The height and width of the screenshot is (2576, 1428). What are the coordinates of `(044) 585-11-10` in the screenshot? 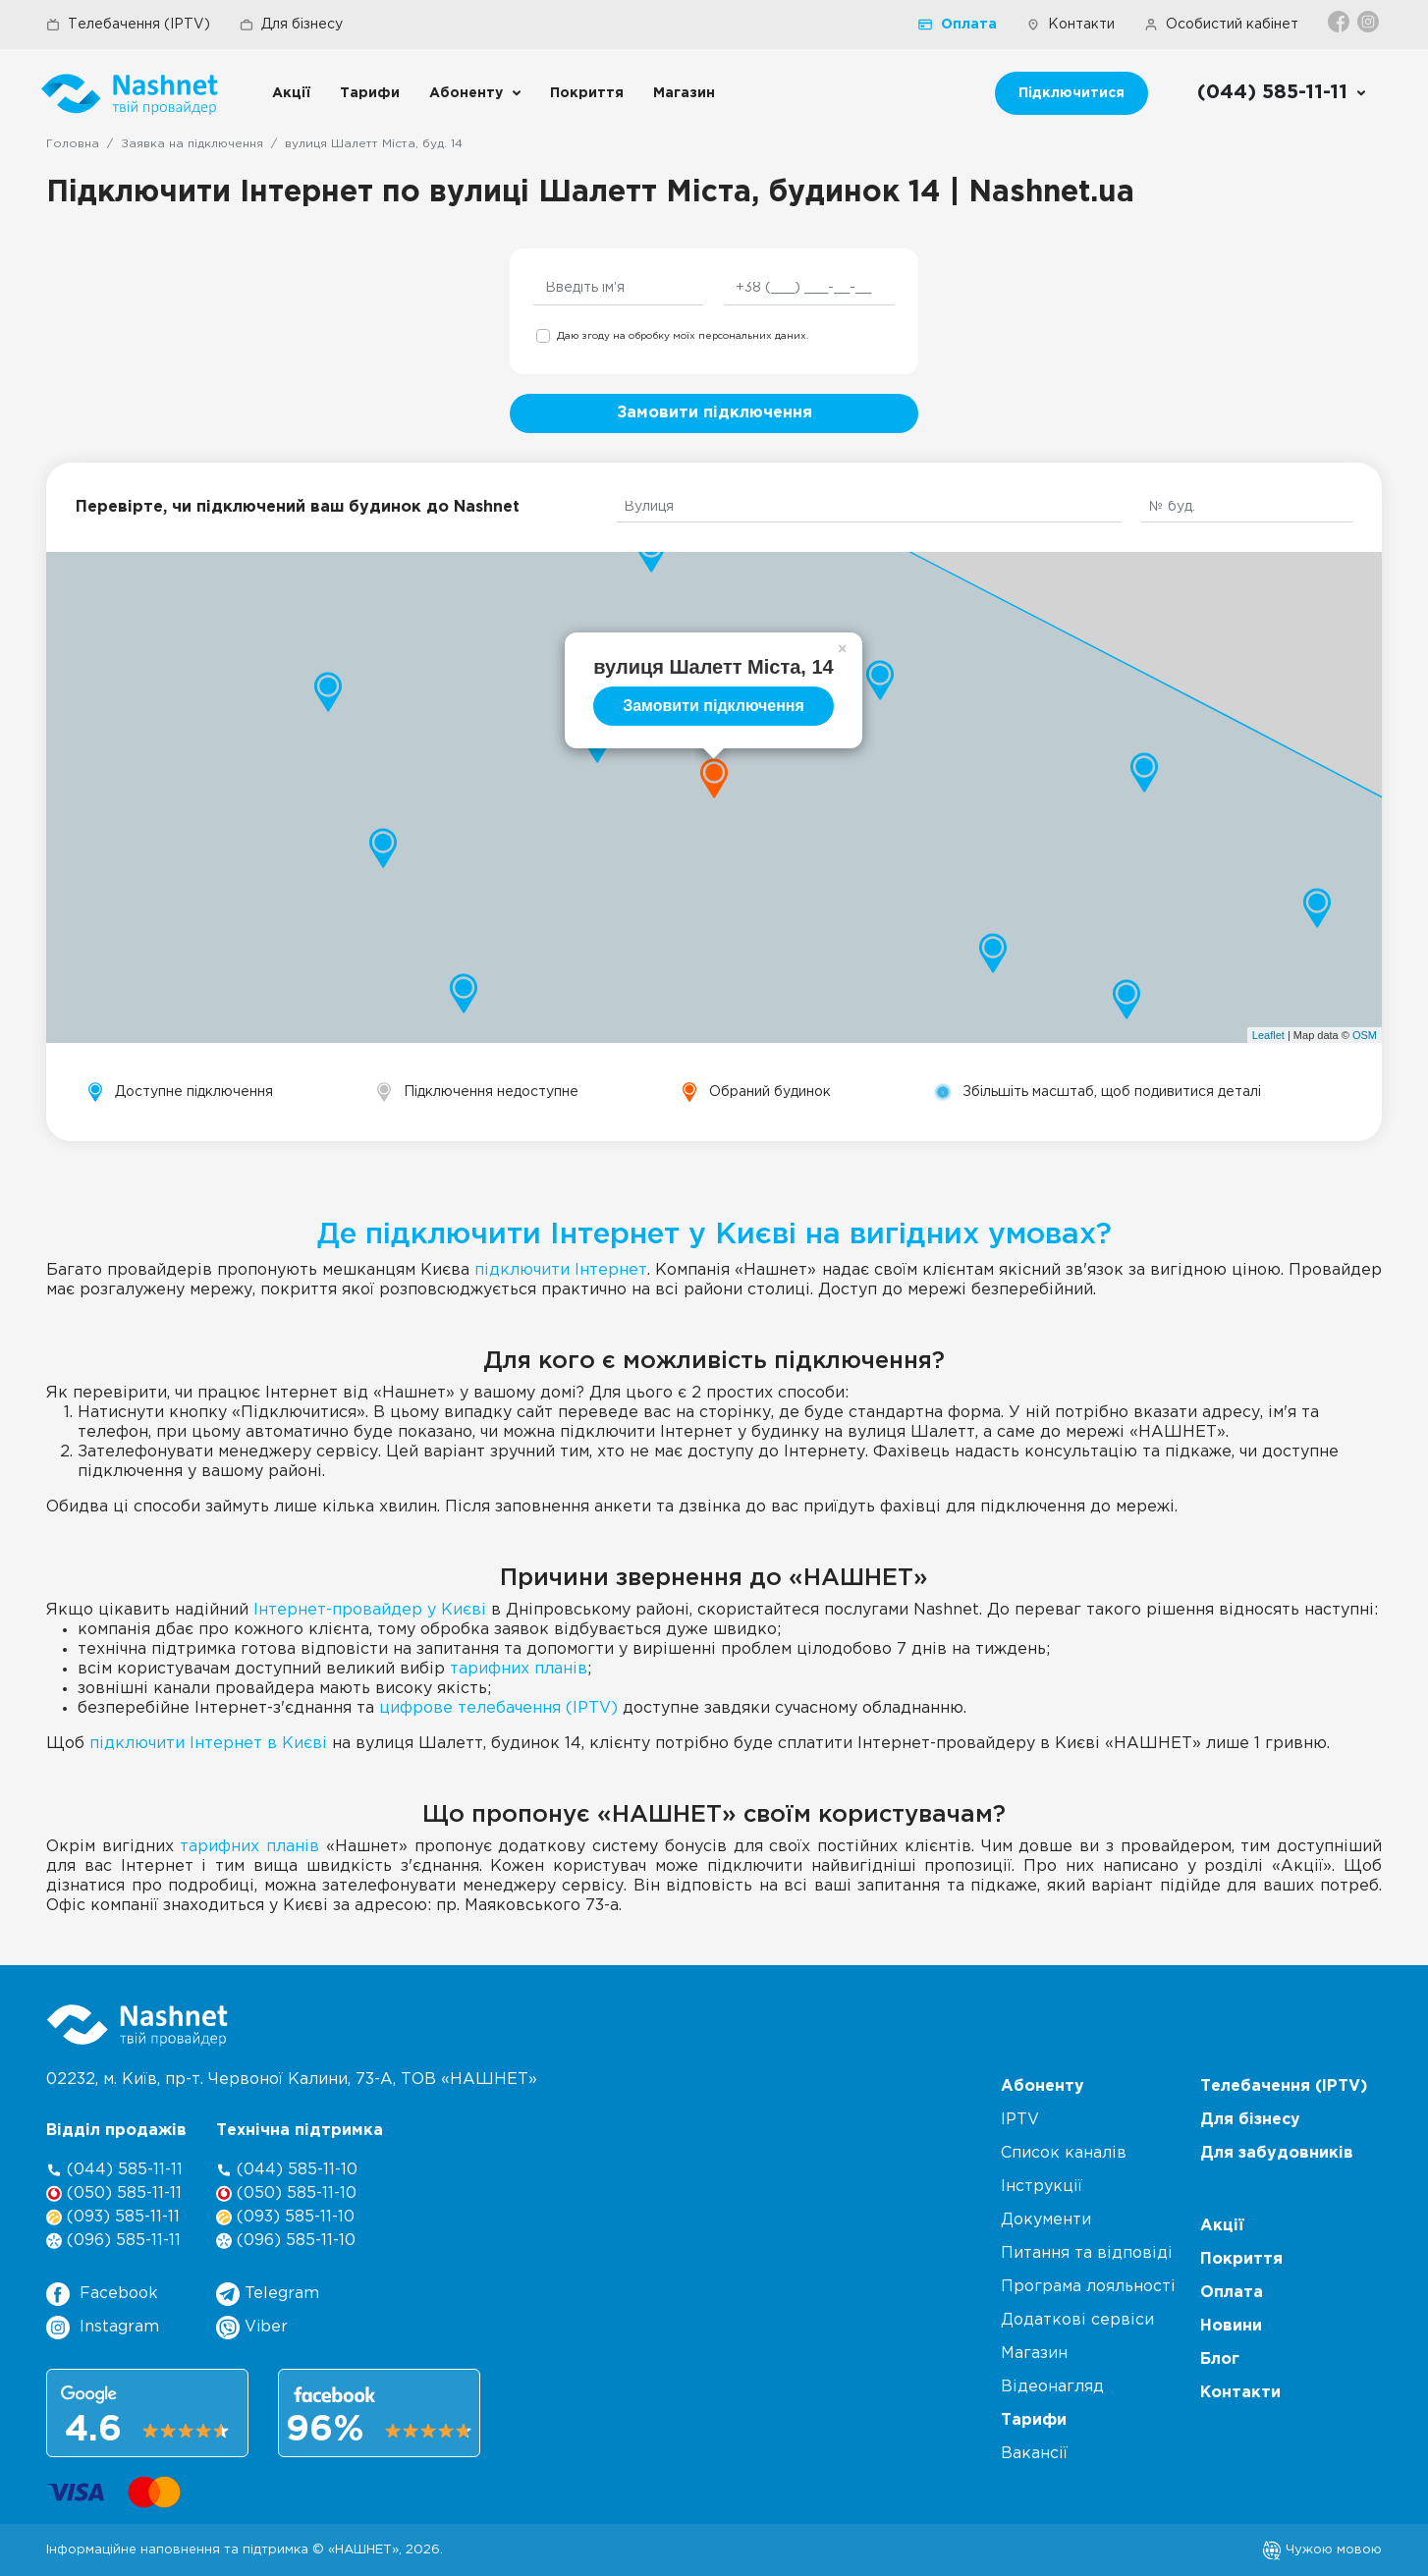 It's located at (286, 2170).